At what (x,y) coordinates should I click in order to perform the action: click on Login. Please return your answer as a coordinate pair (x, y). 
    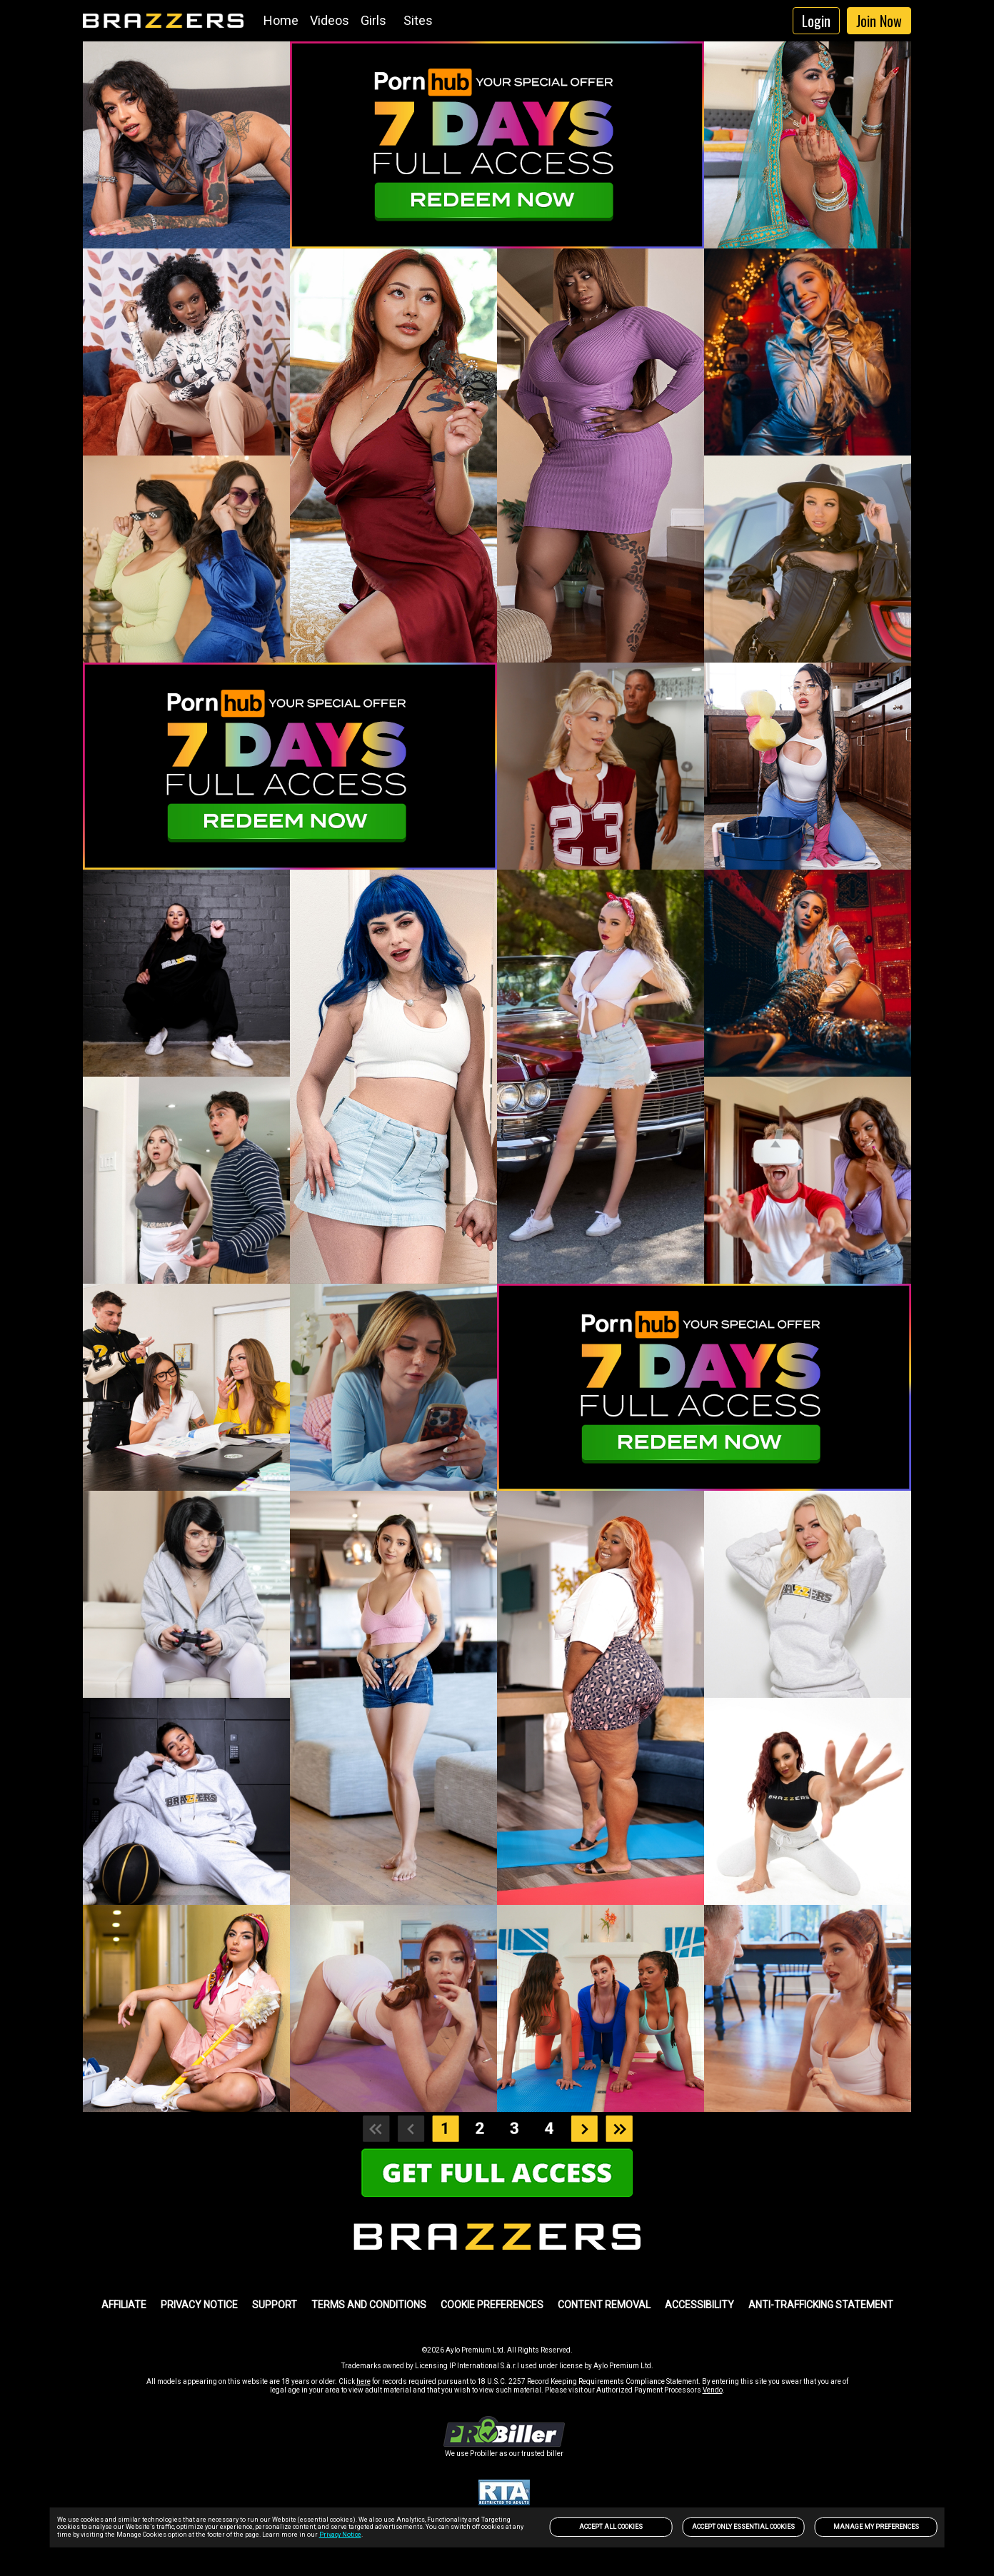
    Looking at the image, I should click on (816, 20).